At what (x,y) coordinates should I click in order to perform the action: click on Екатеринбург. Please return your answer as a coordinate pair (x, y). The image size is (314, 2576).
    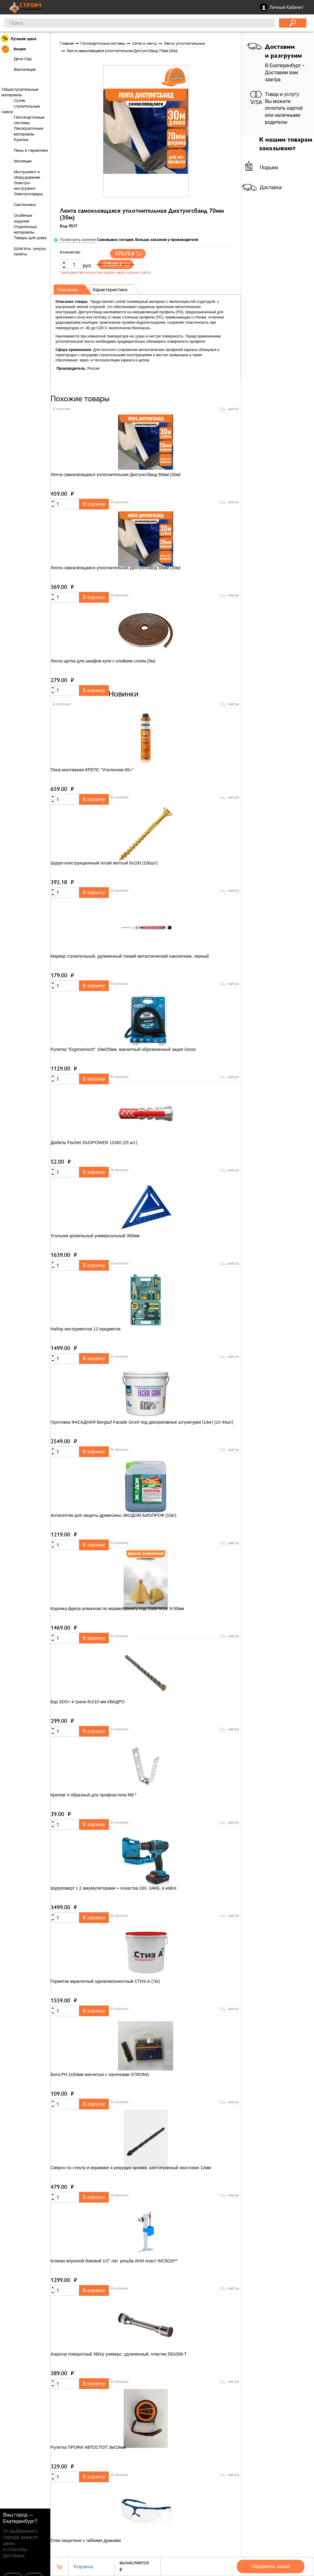
    Looking at the image, I should click on (19, 2521).